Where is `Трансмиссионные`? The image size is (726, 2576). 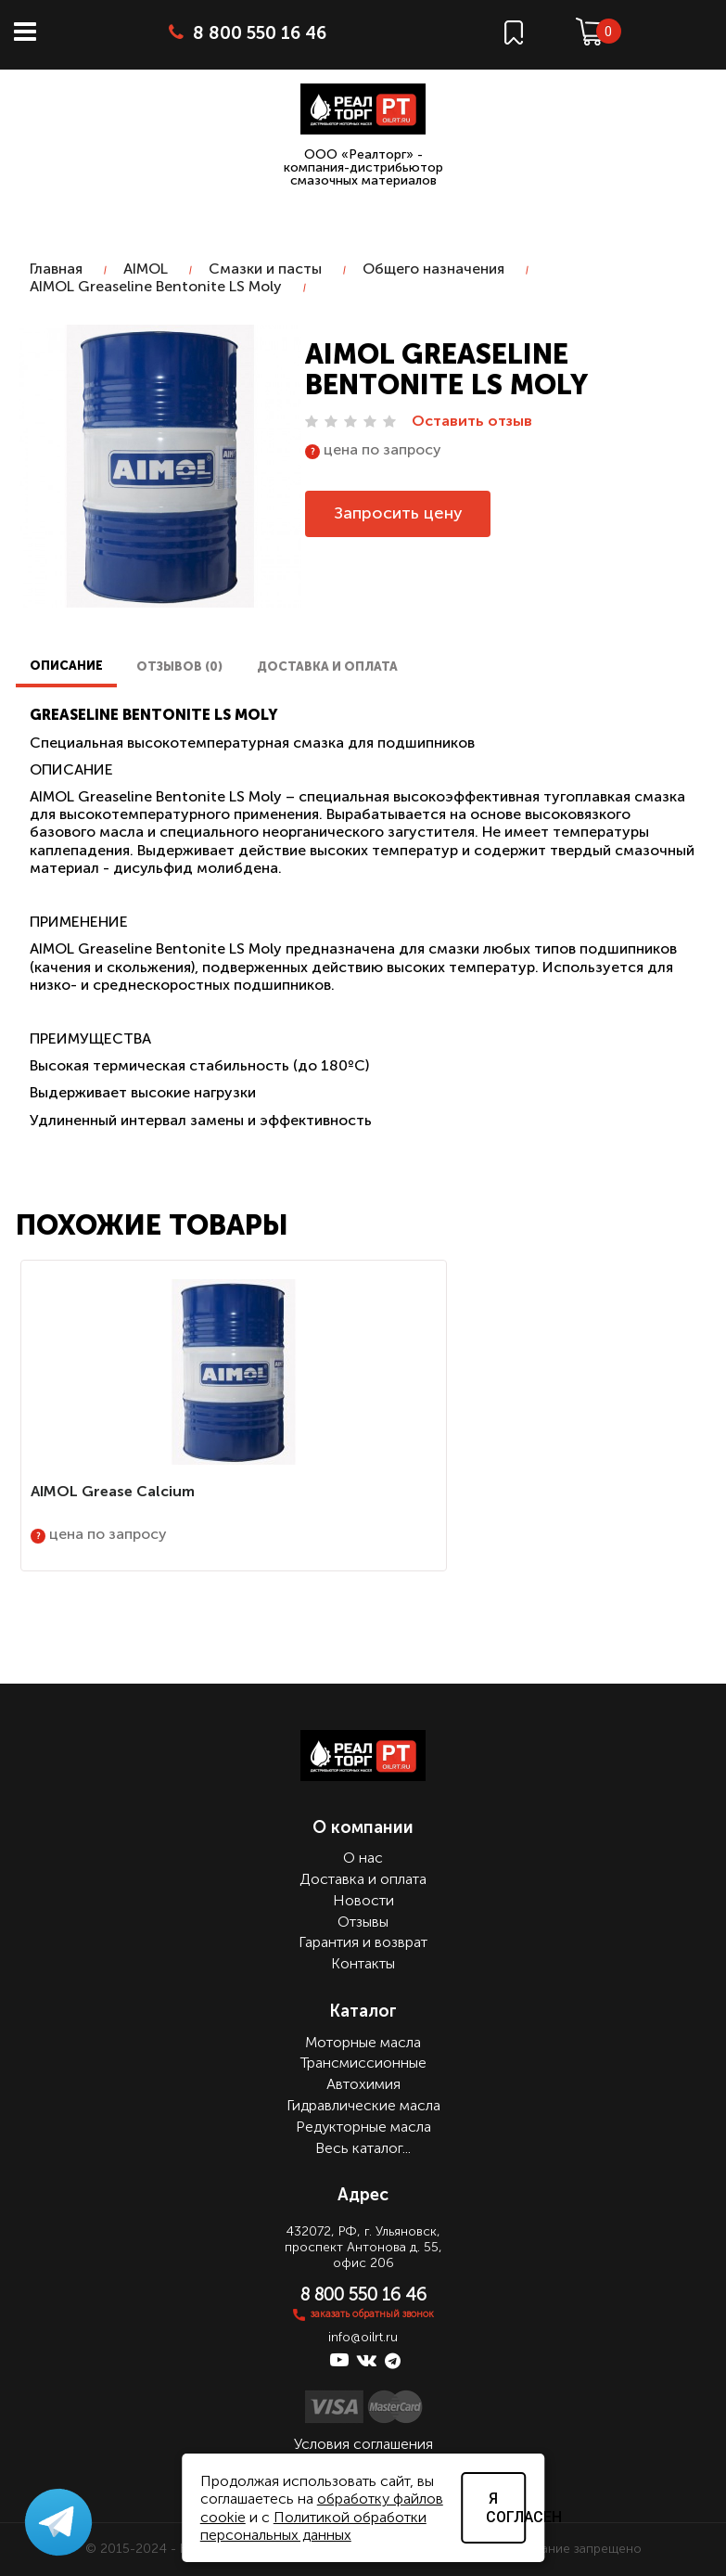
Трансмиссионные is located at coordinates (363, 2062).